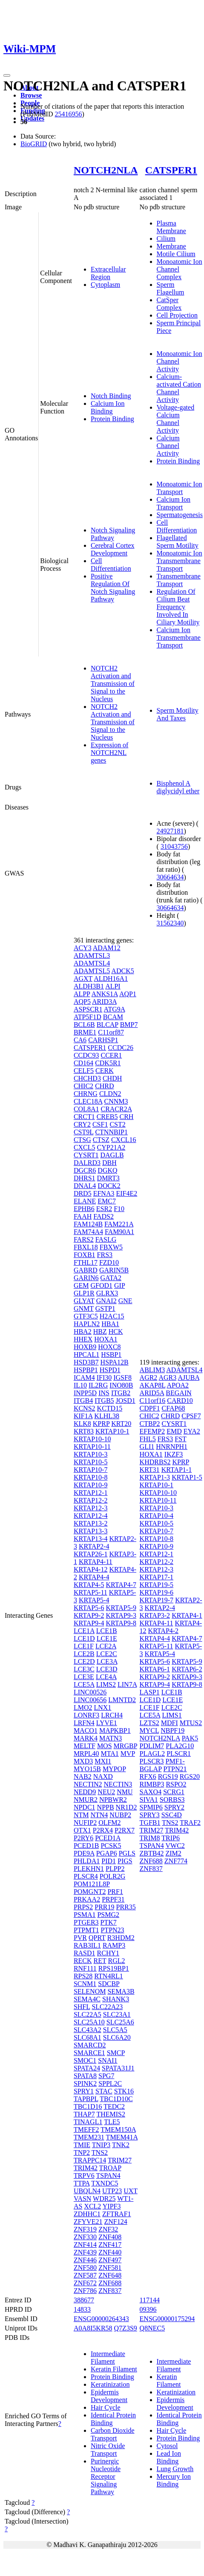 This screenshot has height=2576, width=204. I want to click on KRTAP12-3, so click(91, 1508).